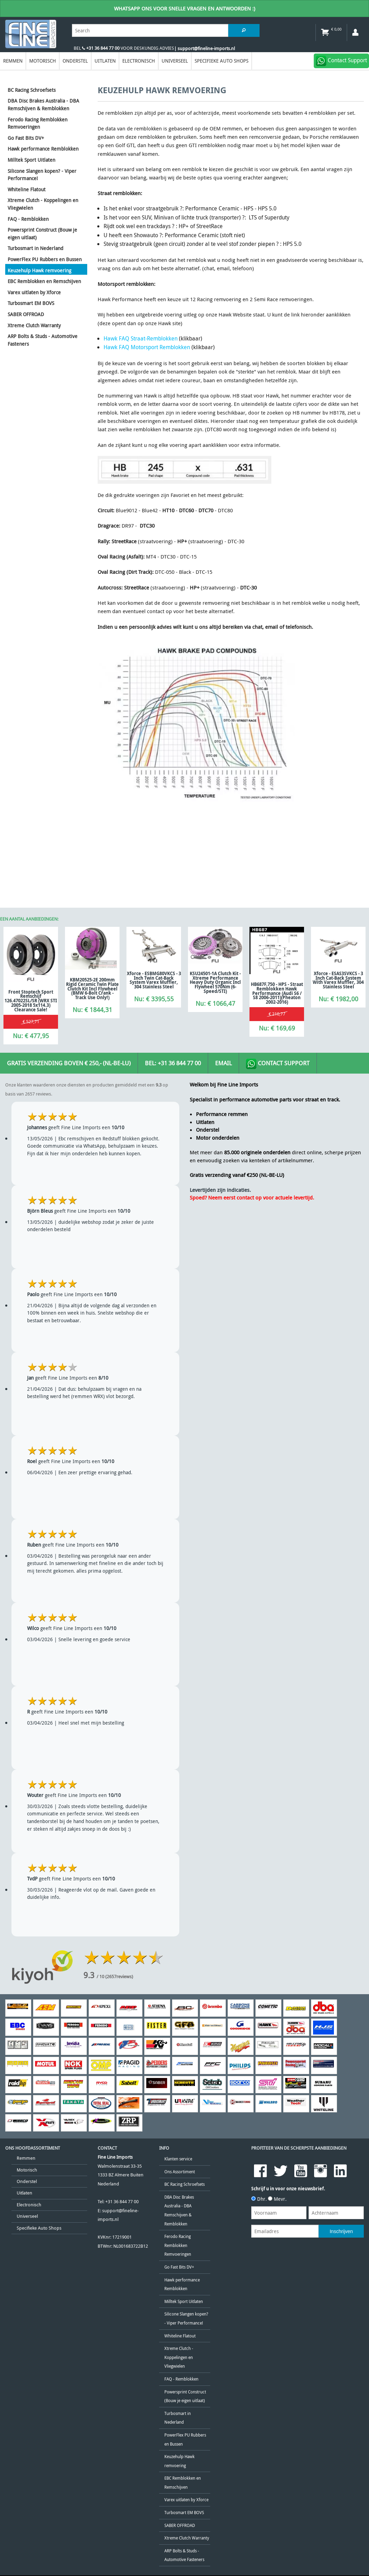  I want to click on SABER OFFROAD, so click(26, 314).